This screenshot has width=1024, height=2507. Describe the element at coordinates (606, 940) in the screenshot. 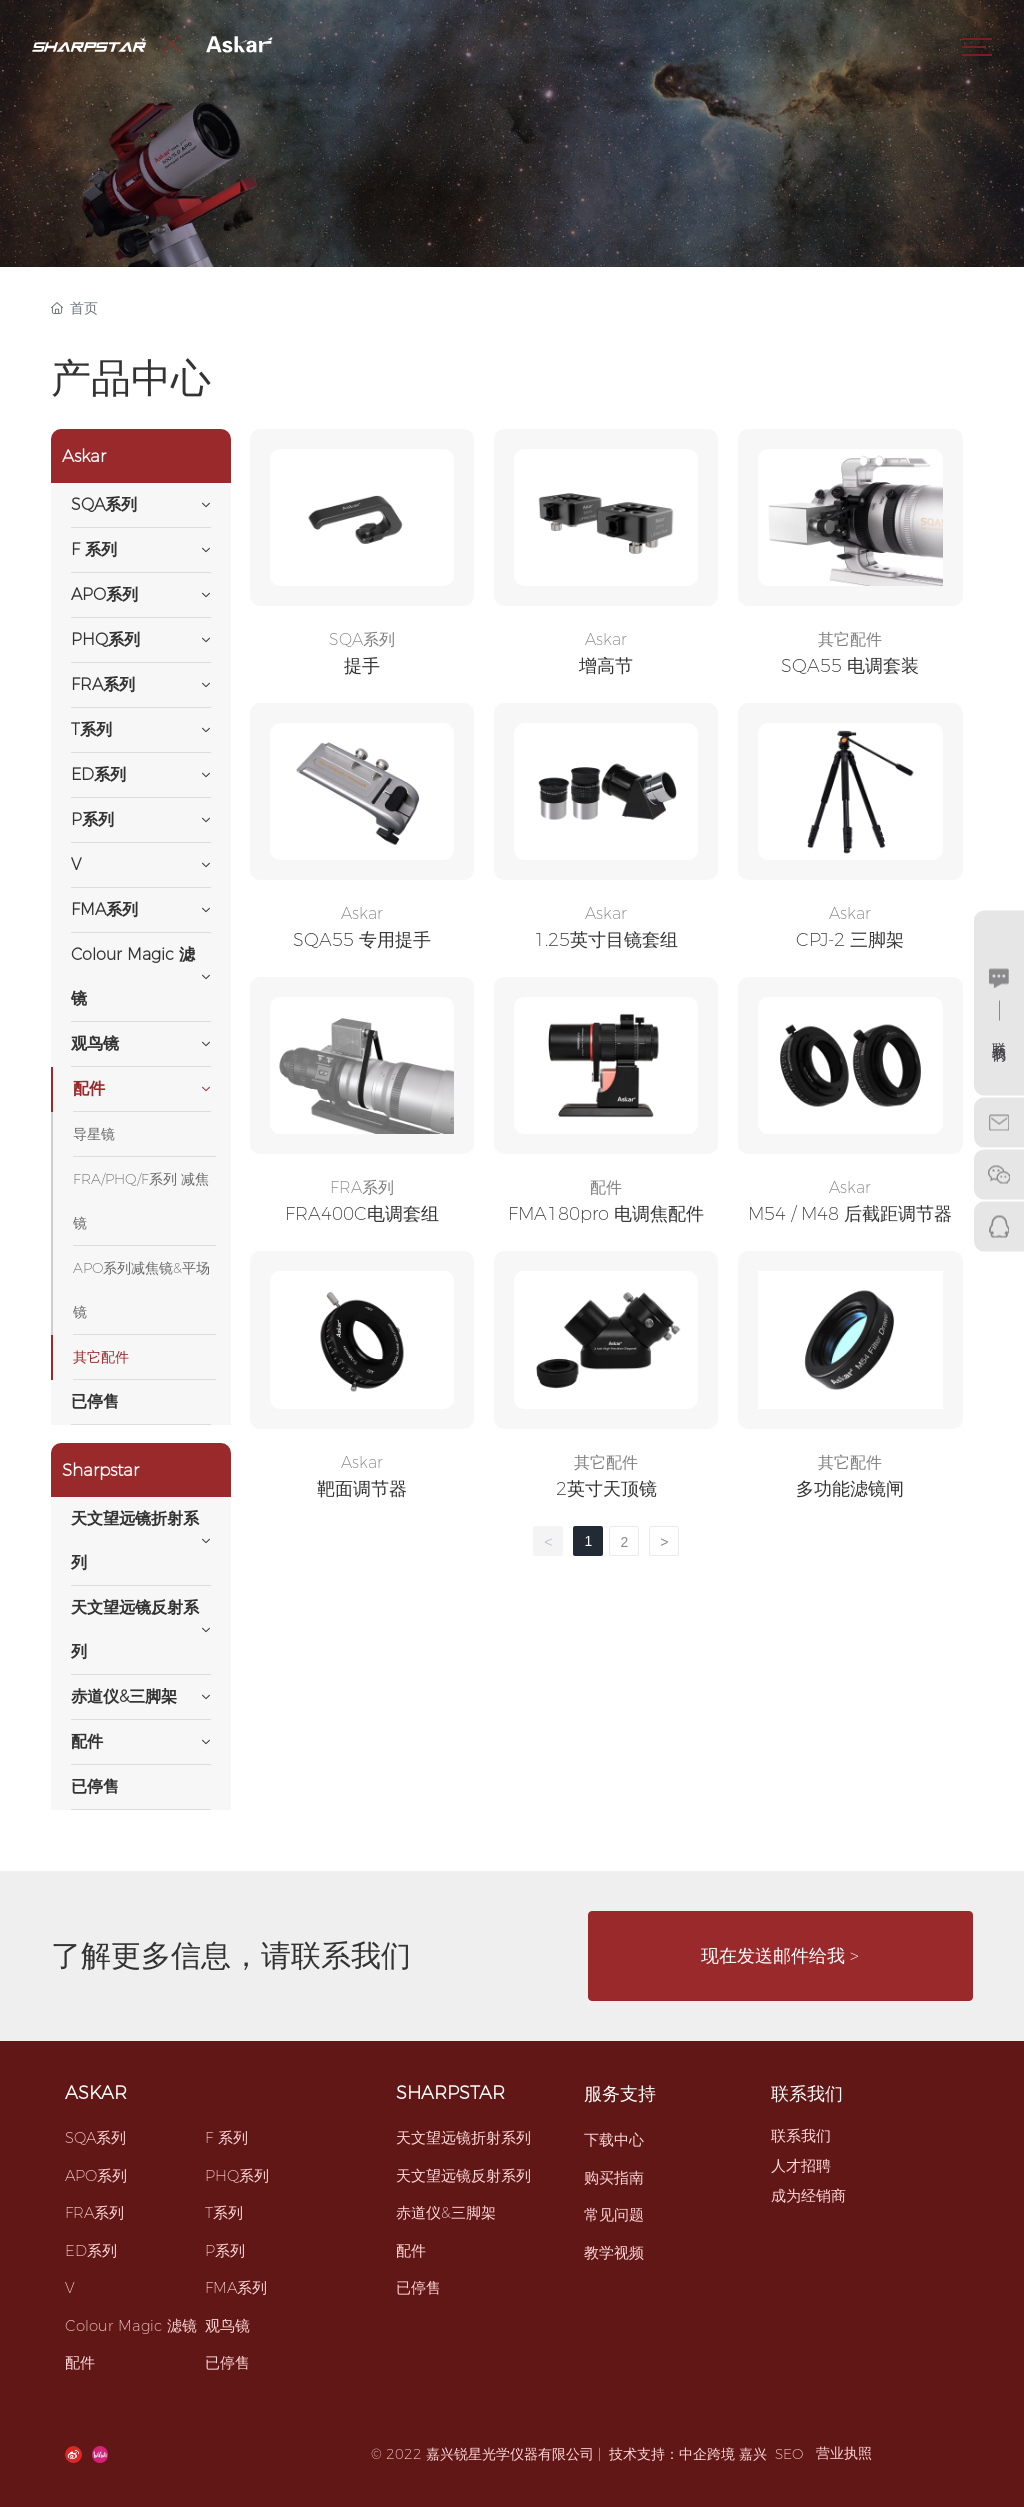

I see `1.25英寸目镜套组` at that location.